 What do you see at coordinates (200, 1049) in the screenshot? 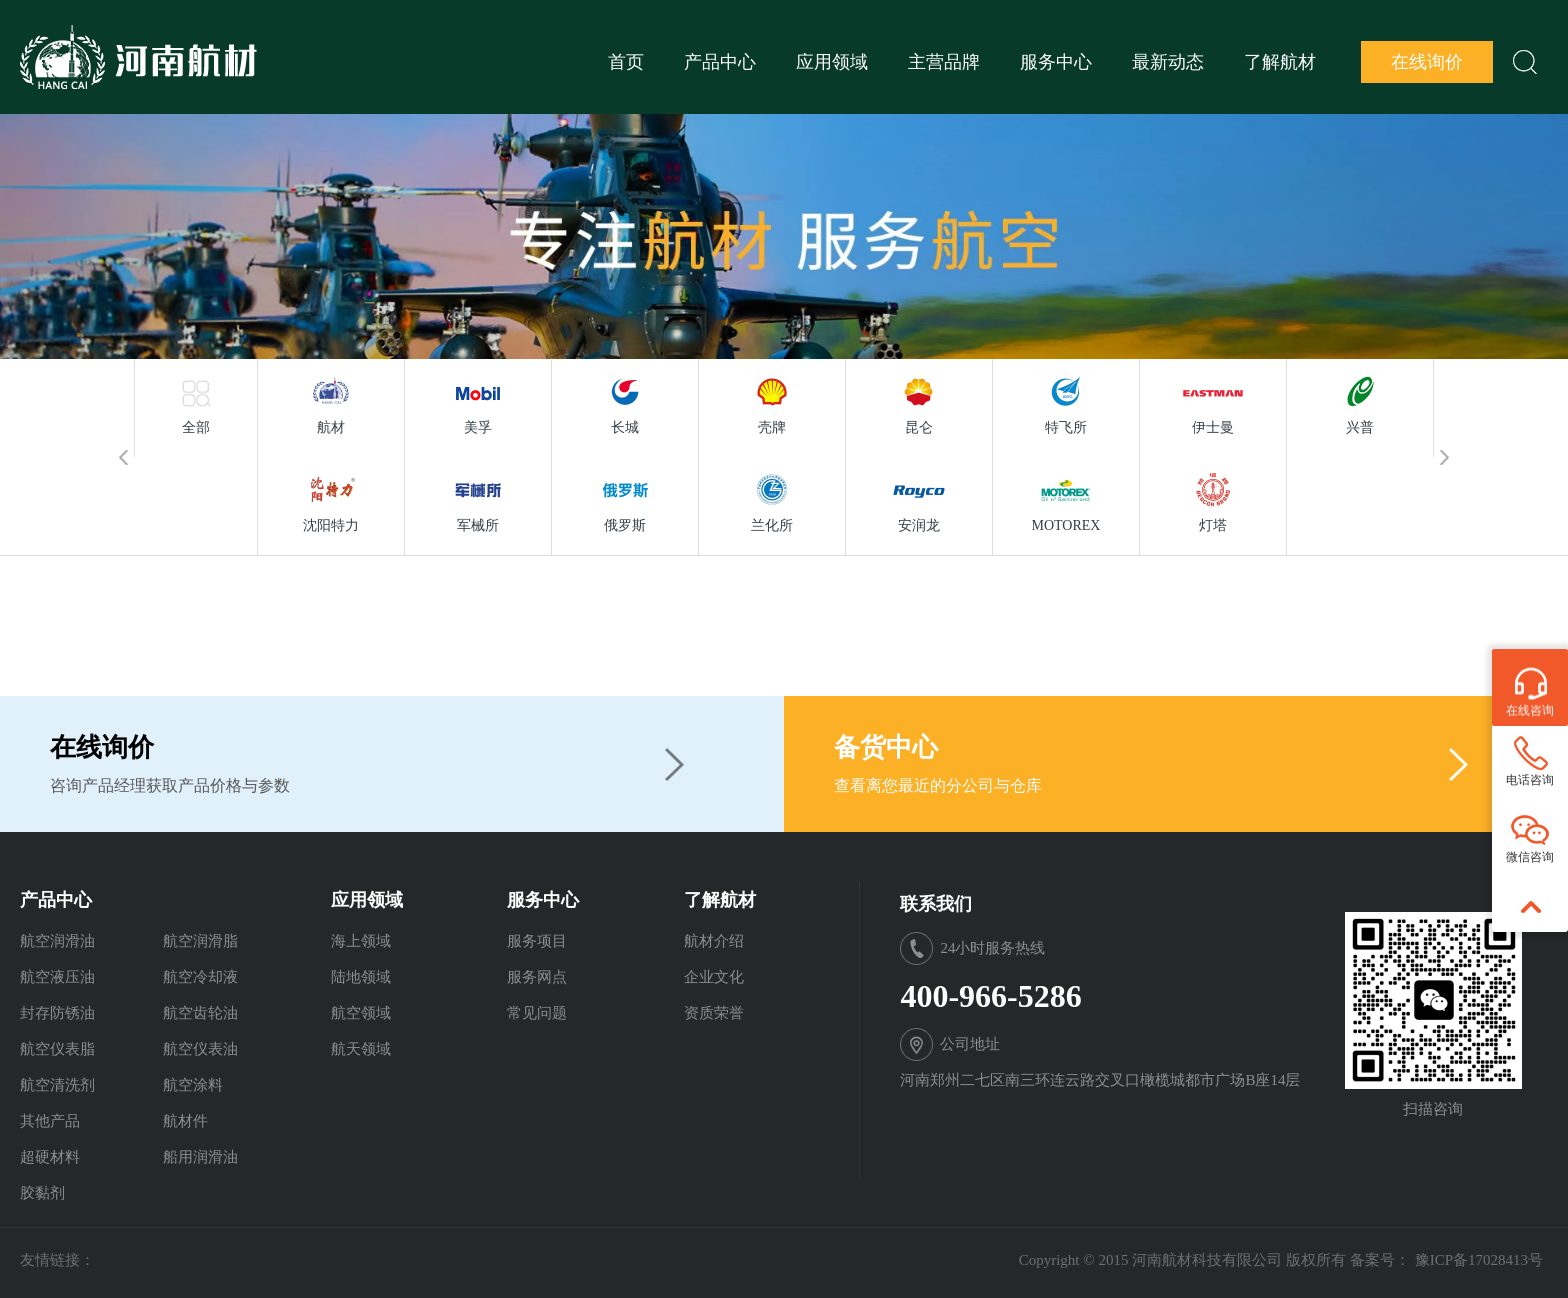
I see `航空仪表油` at bounding box center [200, 1049].